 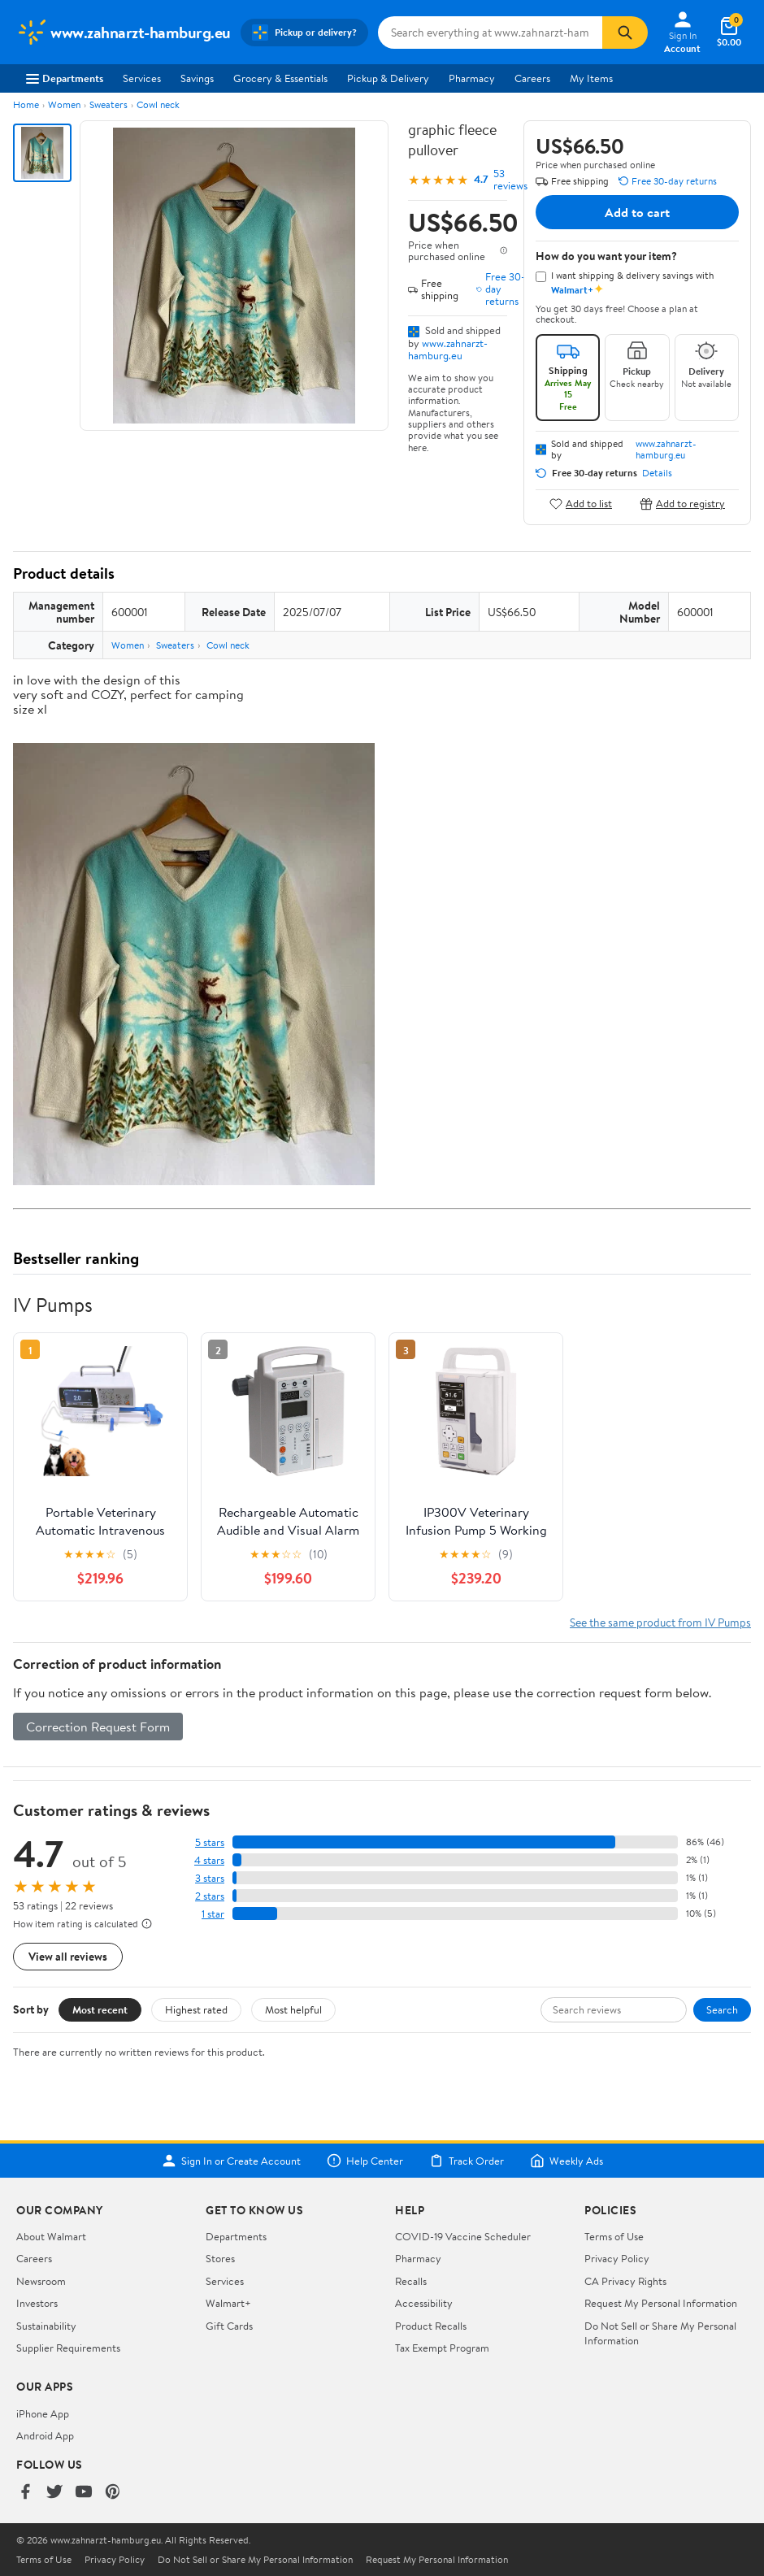 I want to click on Grocery & Essentials, so click(x=280, y=78).